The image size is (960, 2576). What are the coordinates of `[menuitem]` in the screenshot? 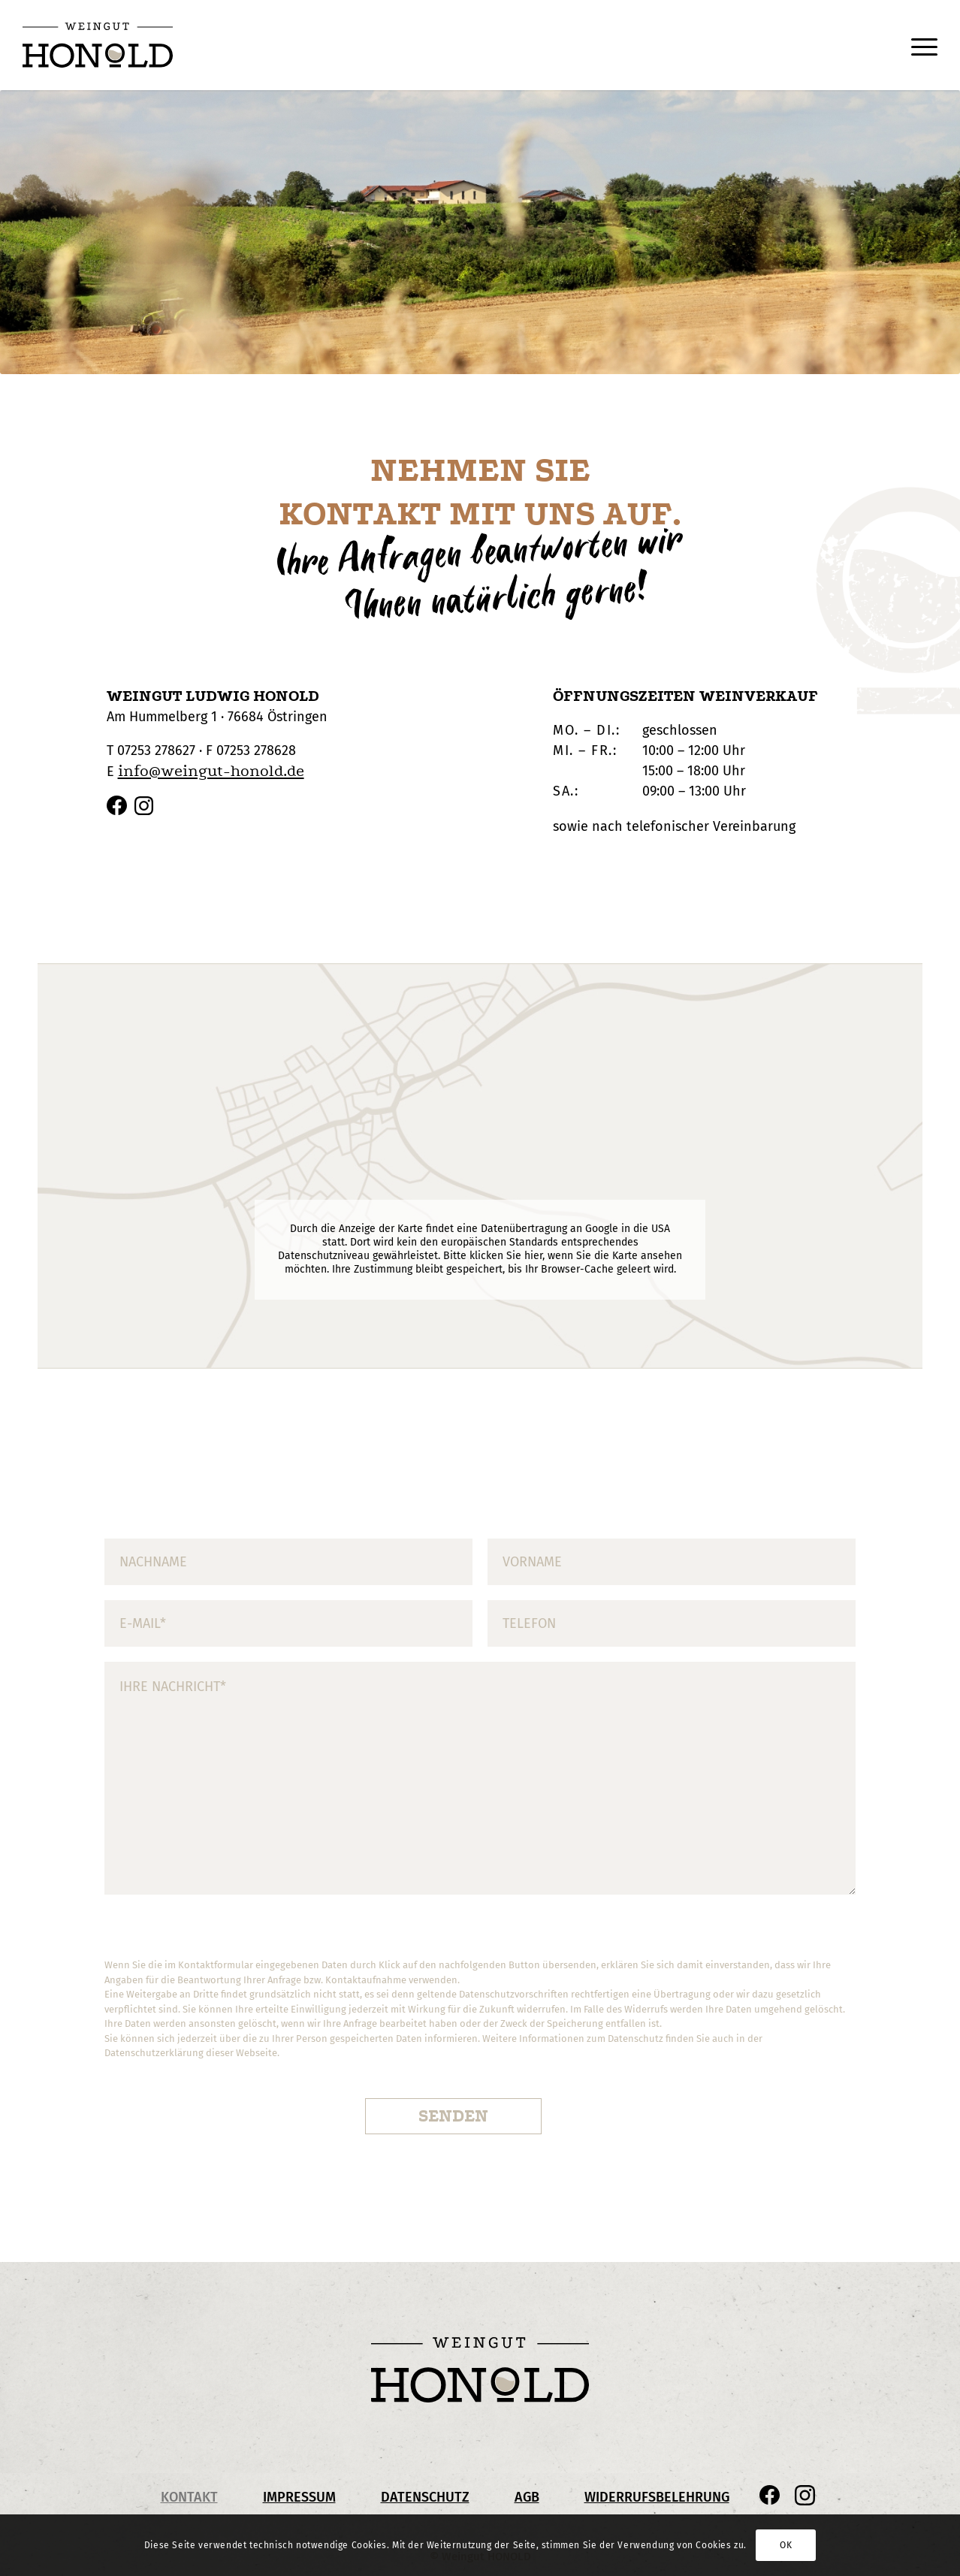 It's located at (916, 45).